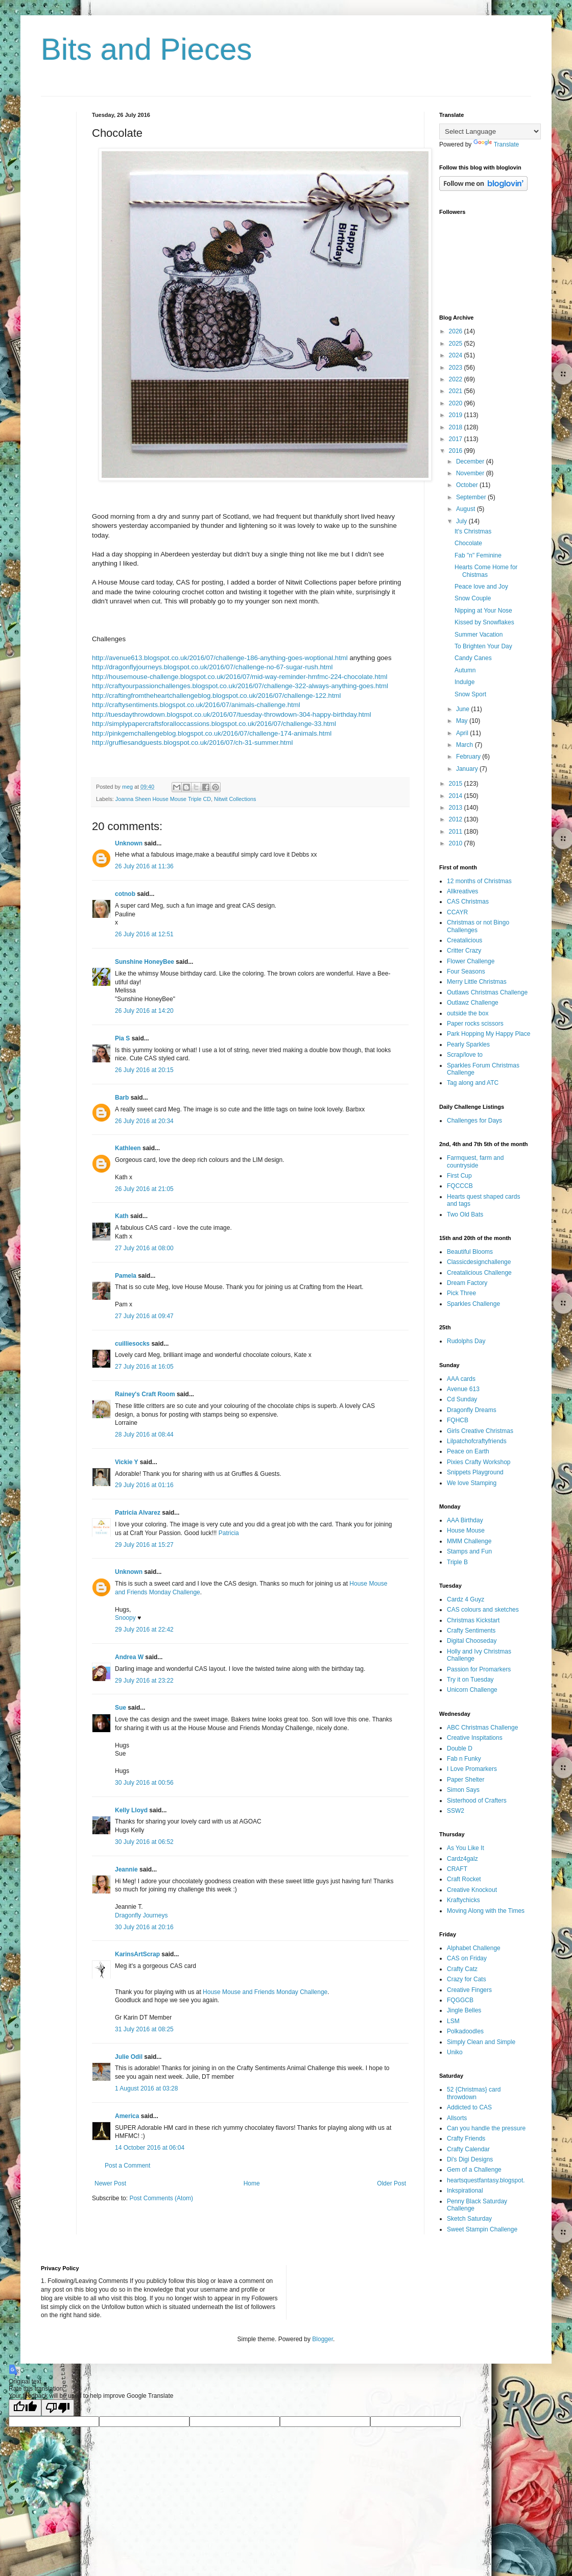 Image resolution: width=572 pixels, height=2576 pixels. Describe the element at coordinates (131, 1810) in the screenshot. I see `Kelly Lloyd` at that location.